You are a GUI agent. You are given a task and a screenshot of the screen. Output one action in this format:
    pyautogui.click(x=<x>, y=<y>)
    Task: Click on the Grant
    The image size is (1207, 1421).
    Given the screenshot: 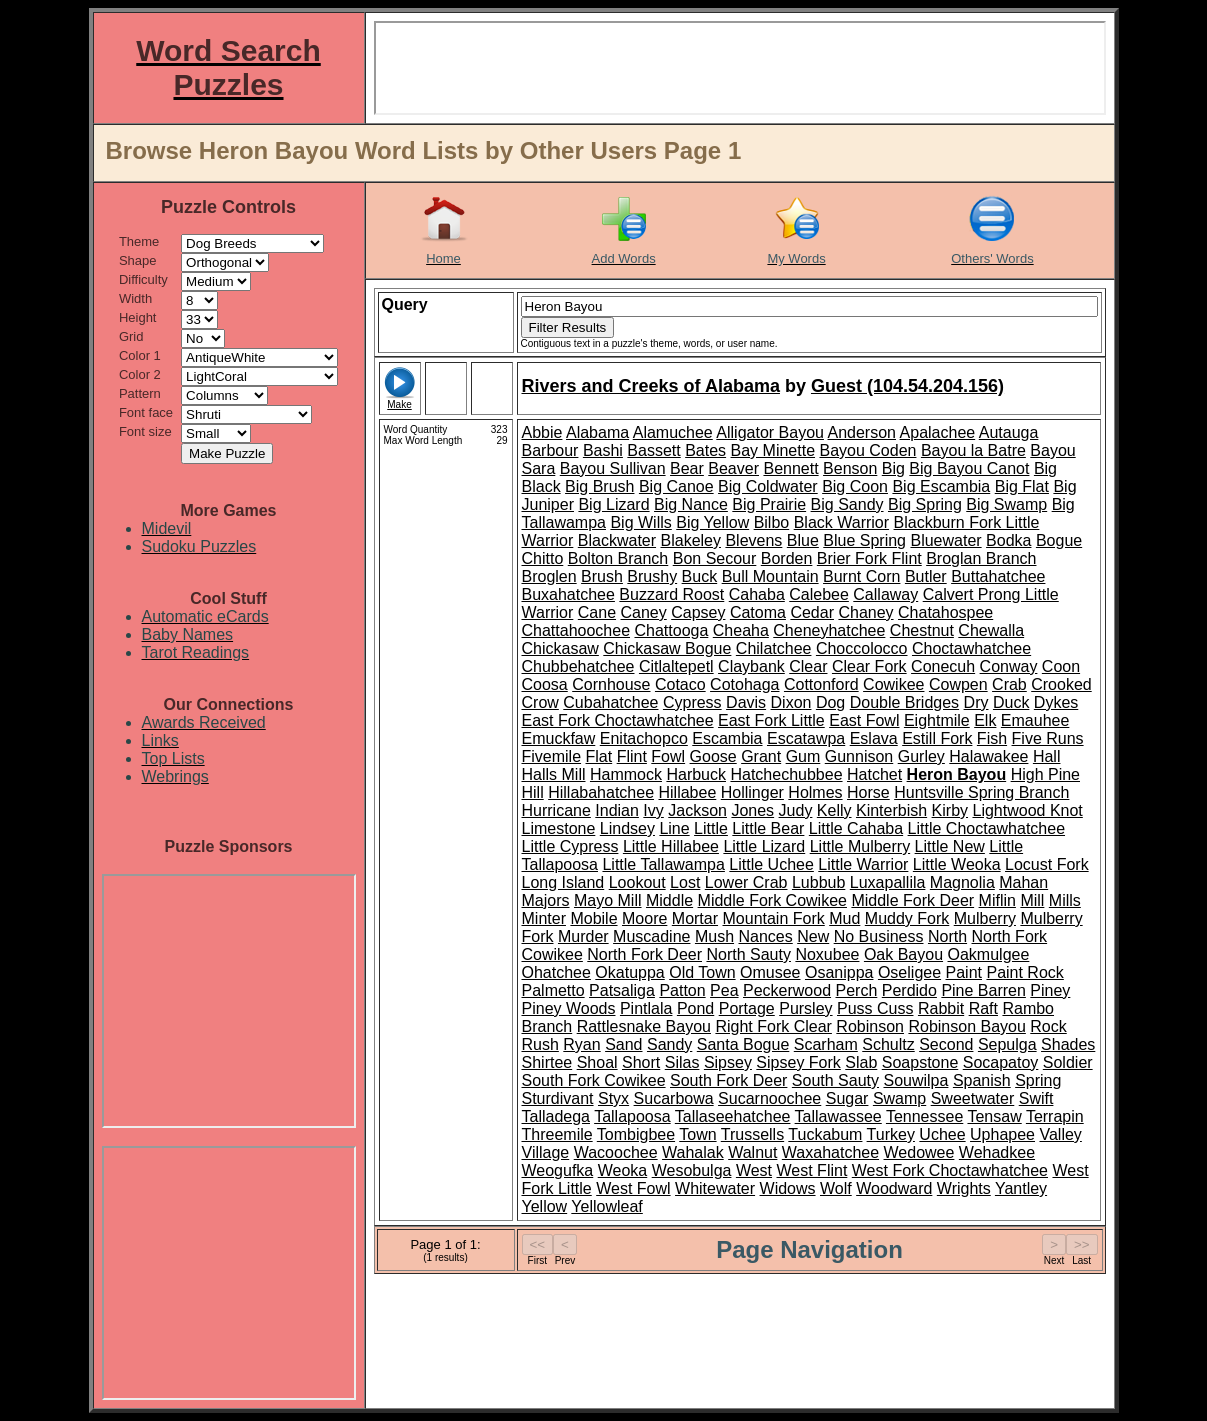 What is the action you would take?
    pyautogui.click(x=761, y=756)
    